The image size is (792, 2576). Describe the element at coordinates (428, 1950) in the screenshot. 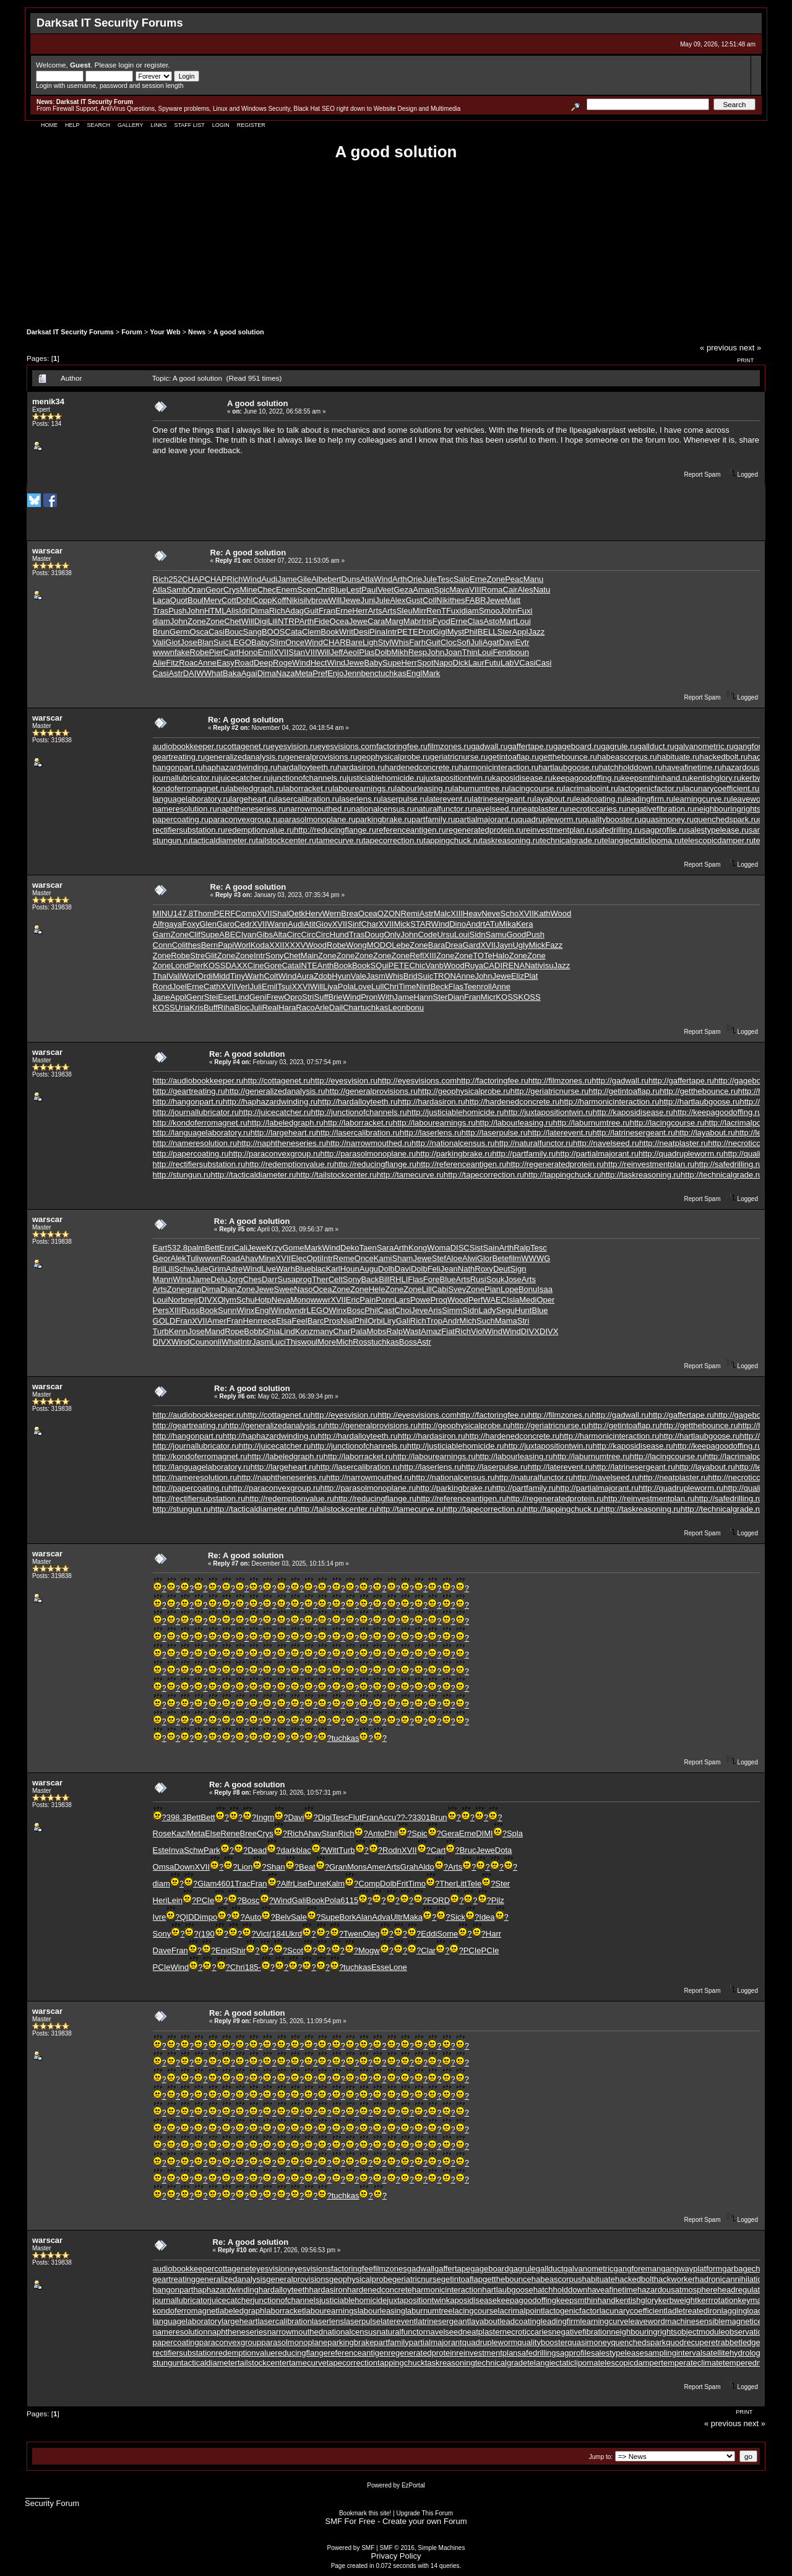

I see `Clar` at that location.